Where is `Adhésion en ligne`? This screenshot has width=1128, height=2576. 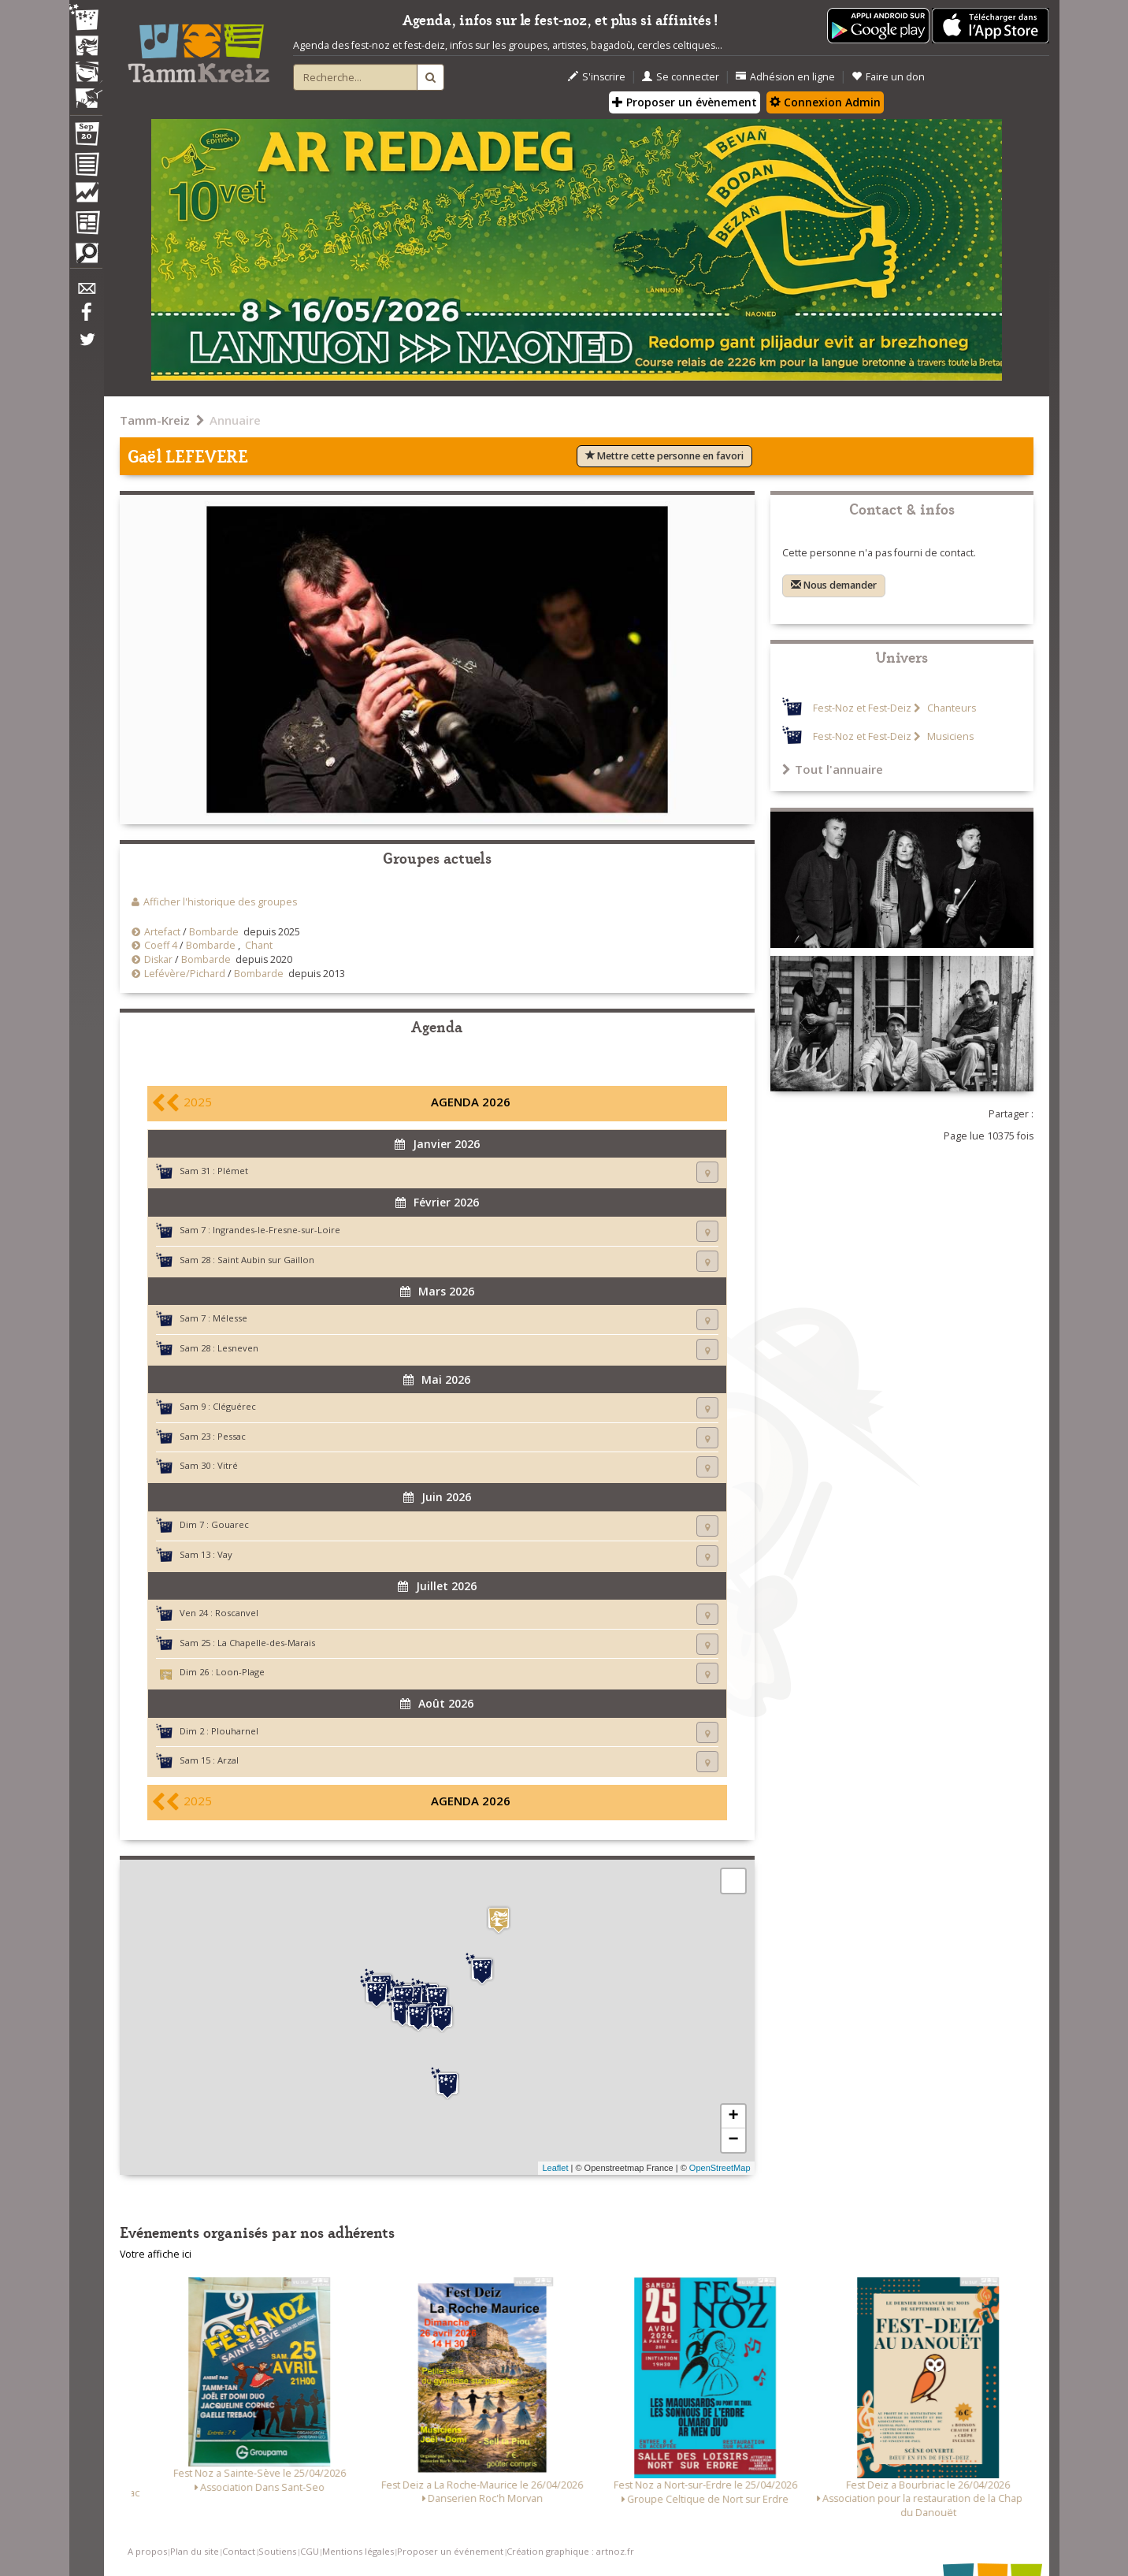 Adhésion en ligne is located at coordinates (785, 77).